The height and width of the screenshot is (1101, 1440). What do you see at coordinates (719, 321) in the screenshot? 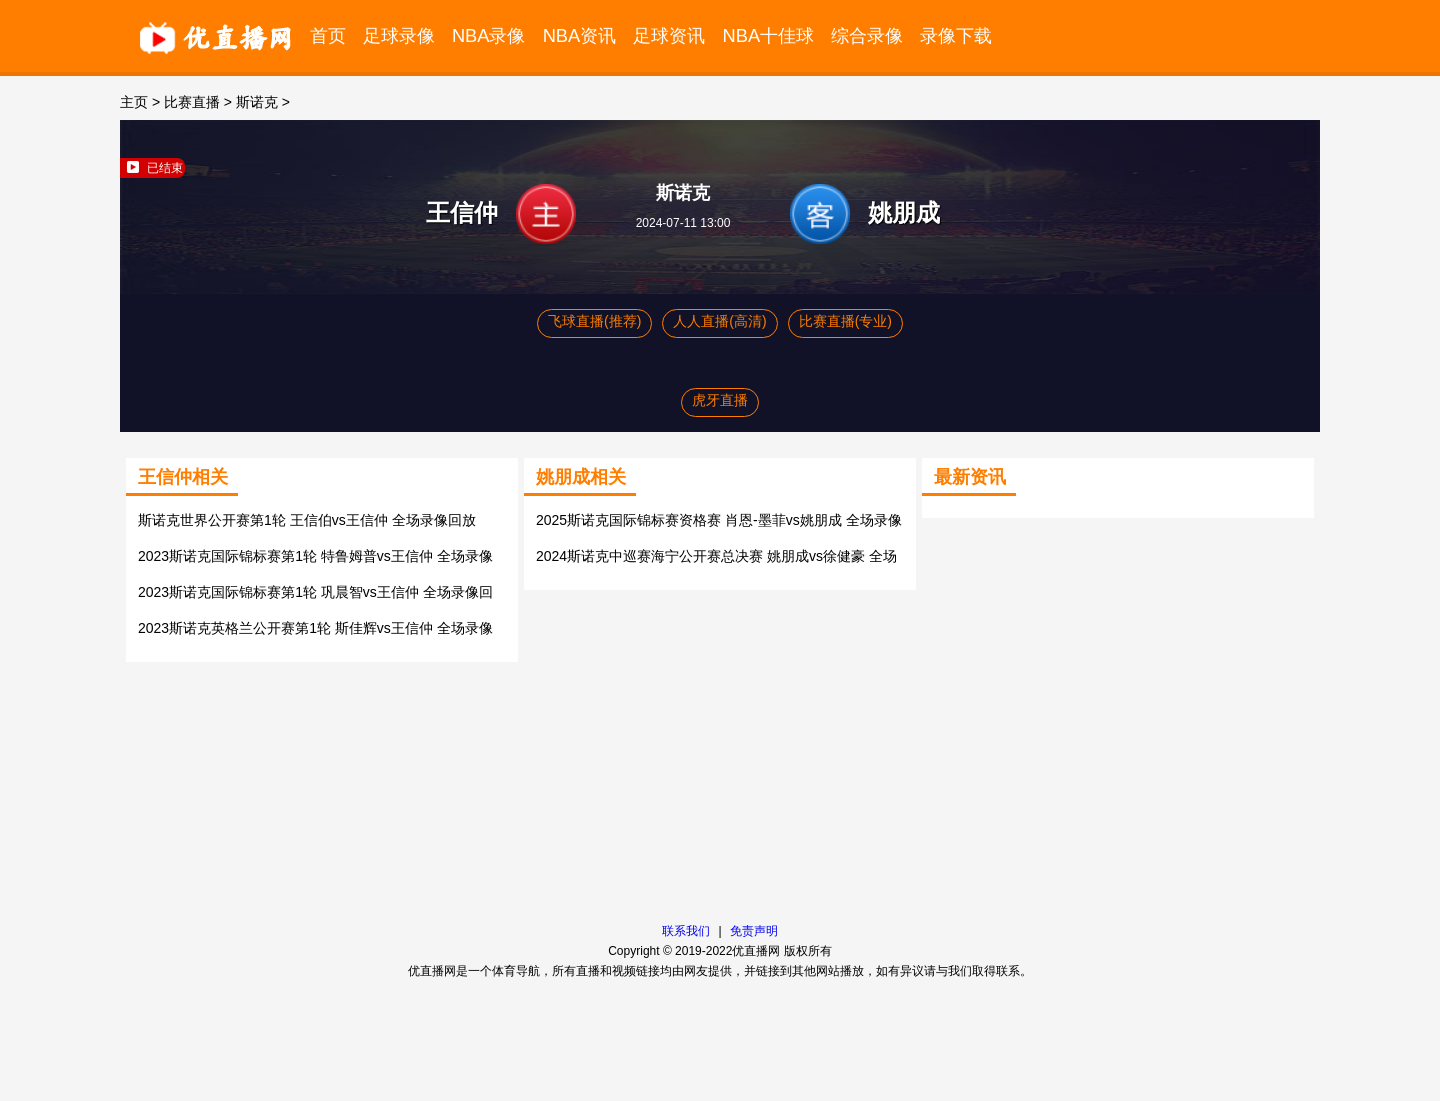
I see `人人直播(高清)` at bounding box center [719, 321].